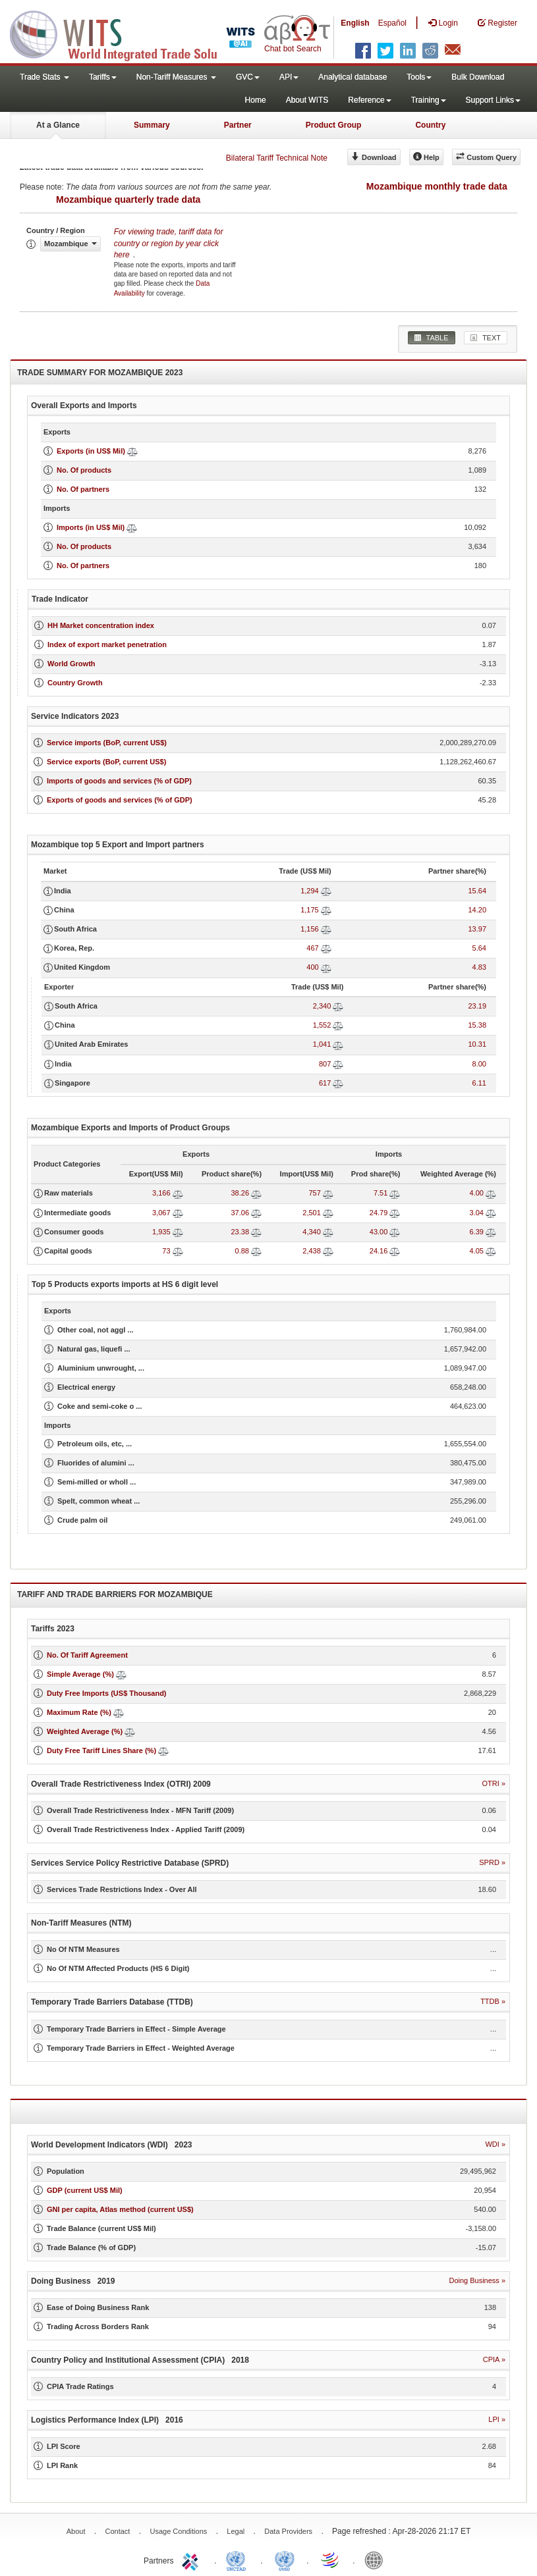 This screenshot has width=537, height=2576. What do you see at coordinates (91, 451) in the screenshot?
I see `Exports (in US$ Mil)` at bounding box center [91, 451].